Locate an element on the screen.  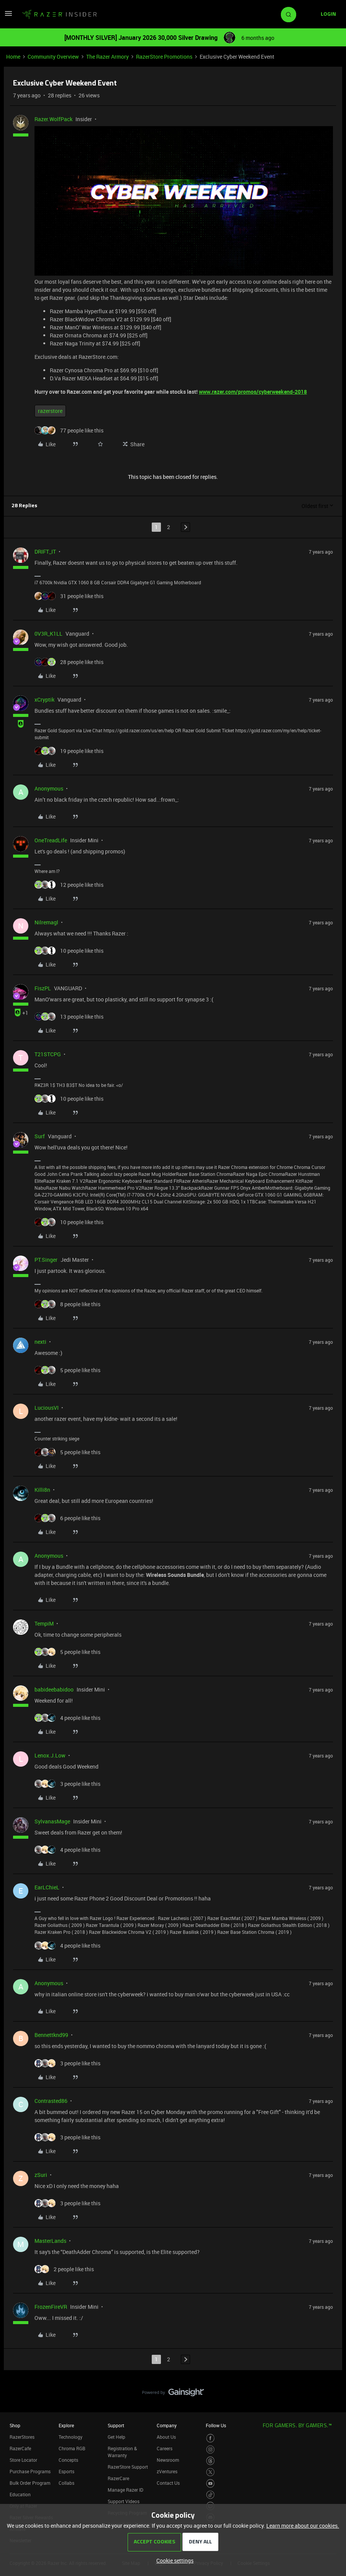
Surf is located at coordinates (39, 1136).